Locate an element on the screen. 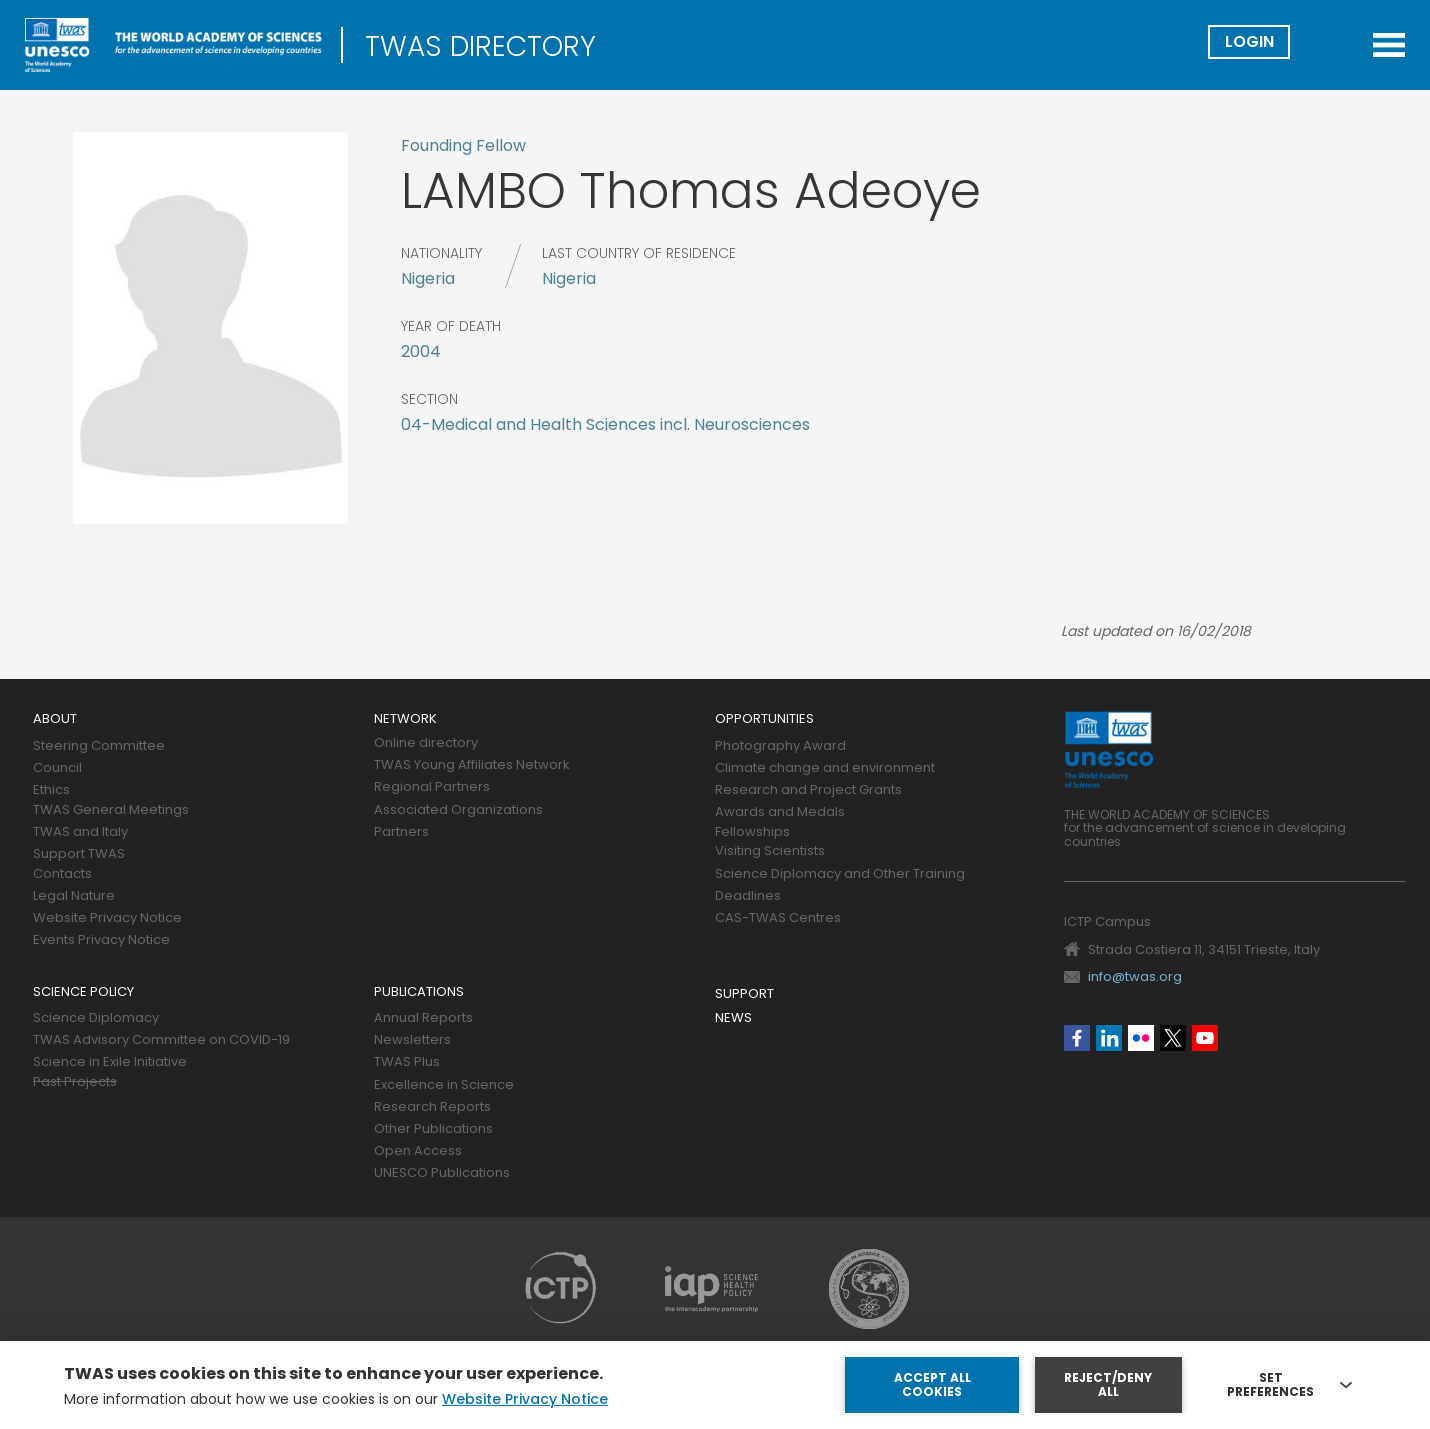  Science in Exile Initiative is located at coordinates (110, 1062).